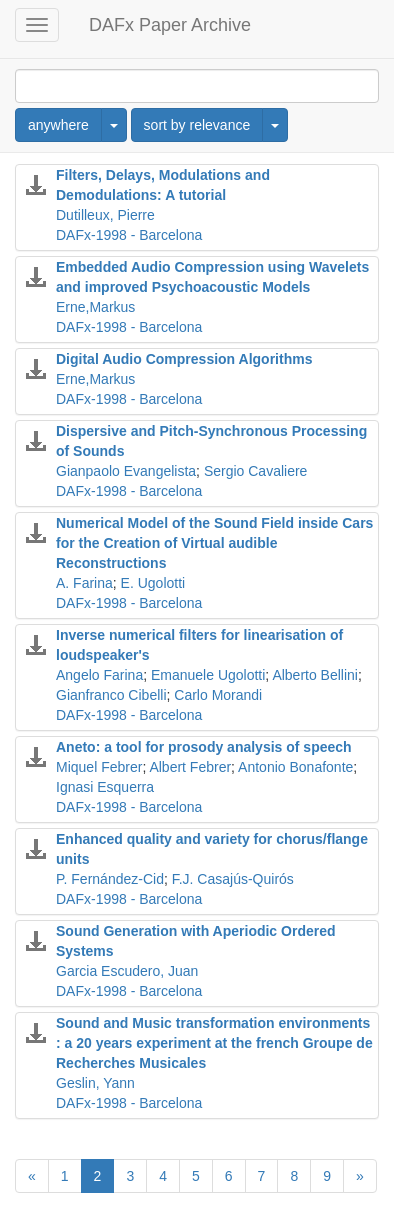  Describe the element at coordinates (99, 675) in the screenshot. I see `Angelo Farina` at that location.